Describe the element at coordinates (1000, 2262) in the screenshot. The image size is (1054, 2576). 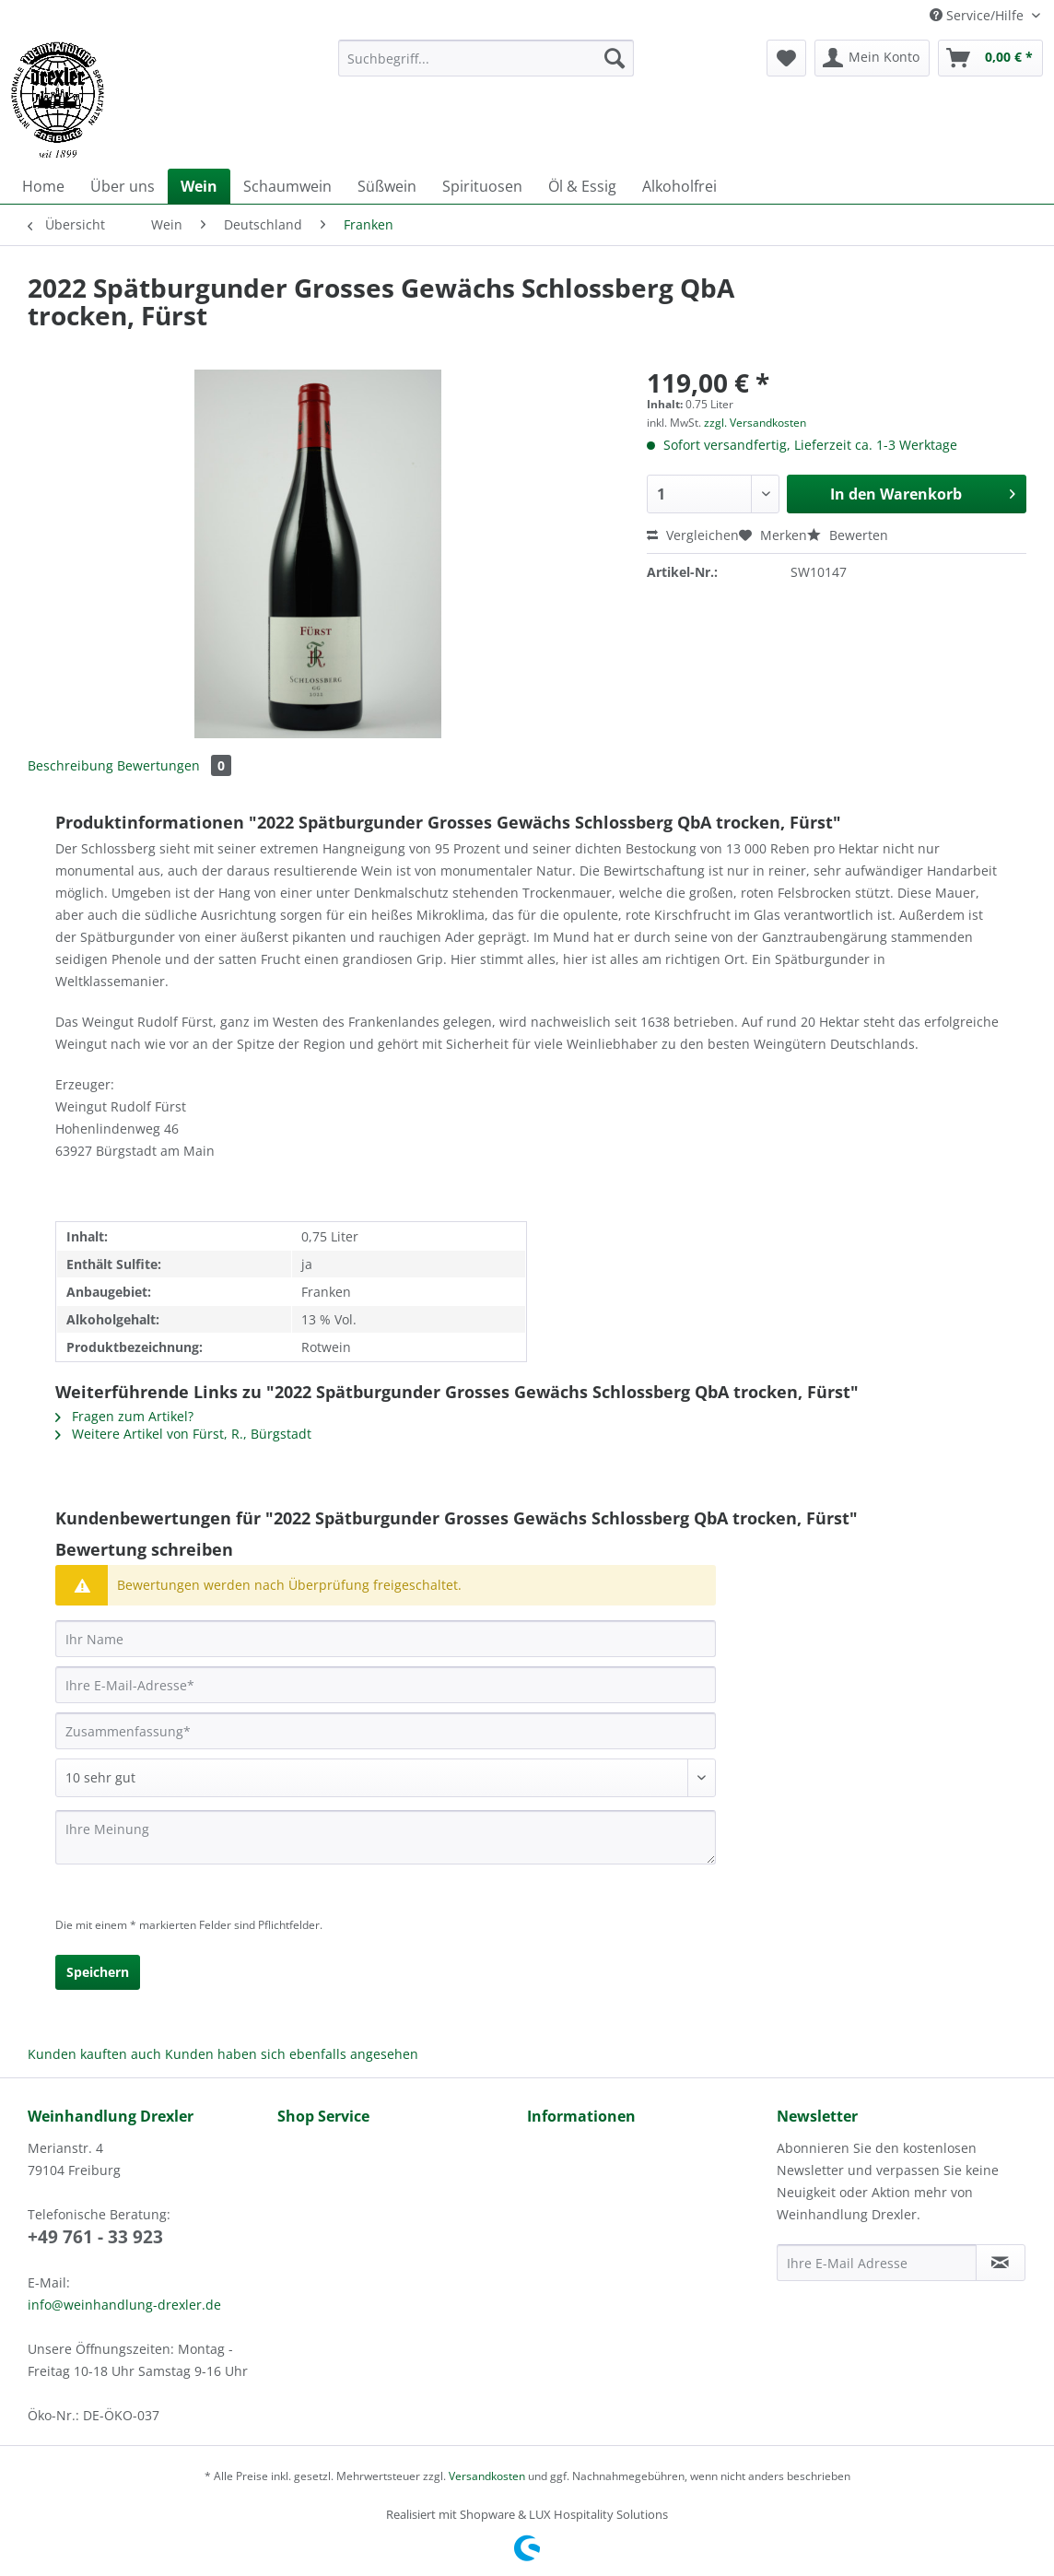
I see `[Newsletter abonnieren]` at that location.